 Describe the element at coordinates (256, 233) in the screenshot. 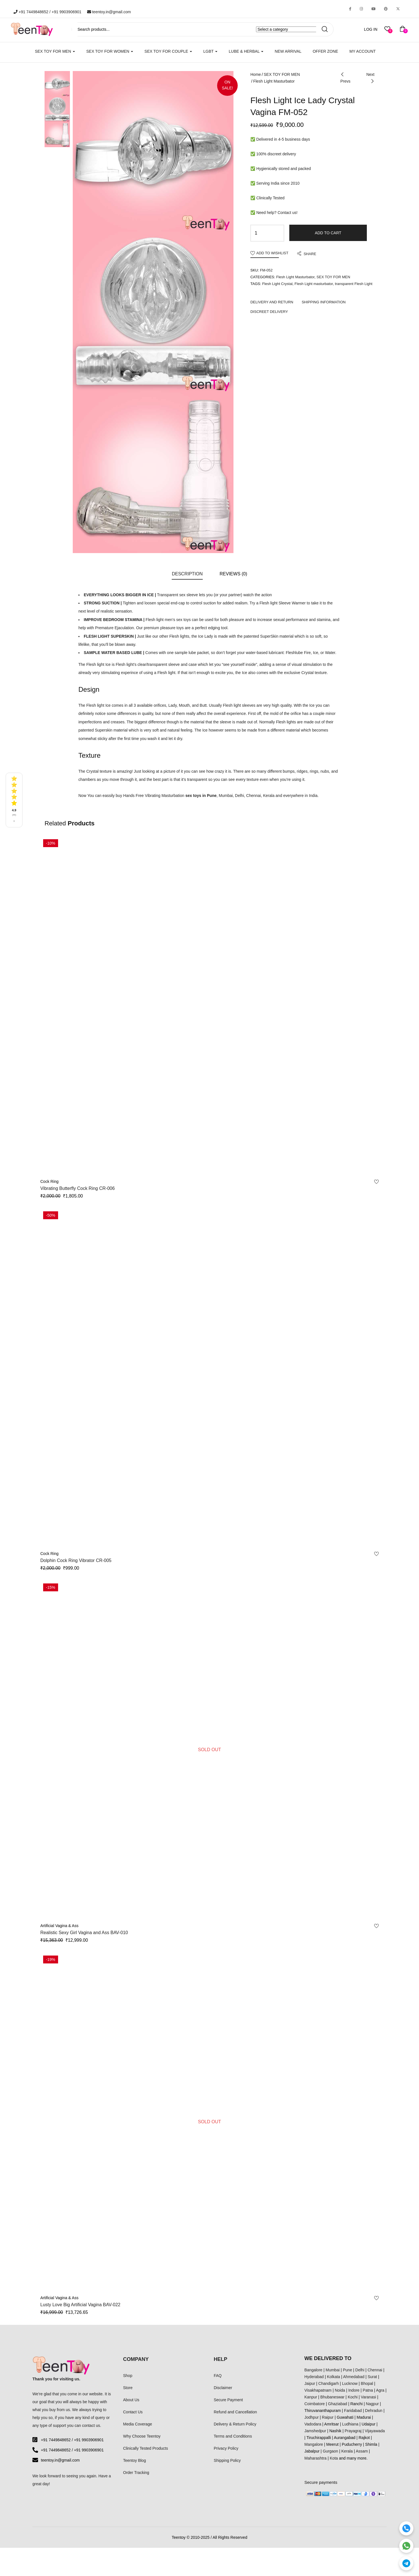

I see `[Product quantity]` at that location.